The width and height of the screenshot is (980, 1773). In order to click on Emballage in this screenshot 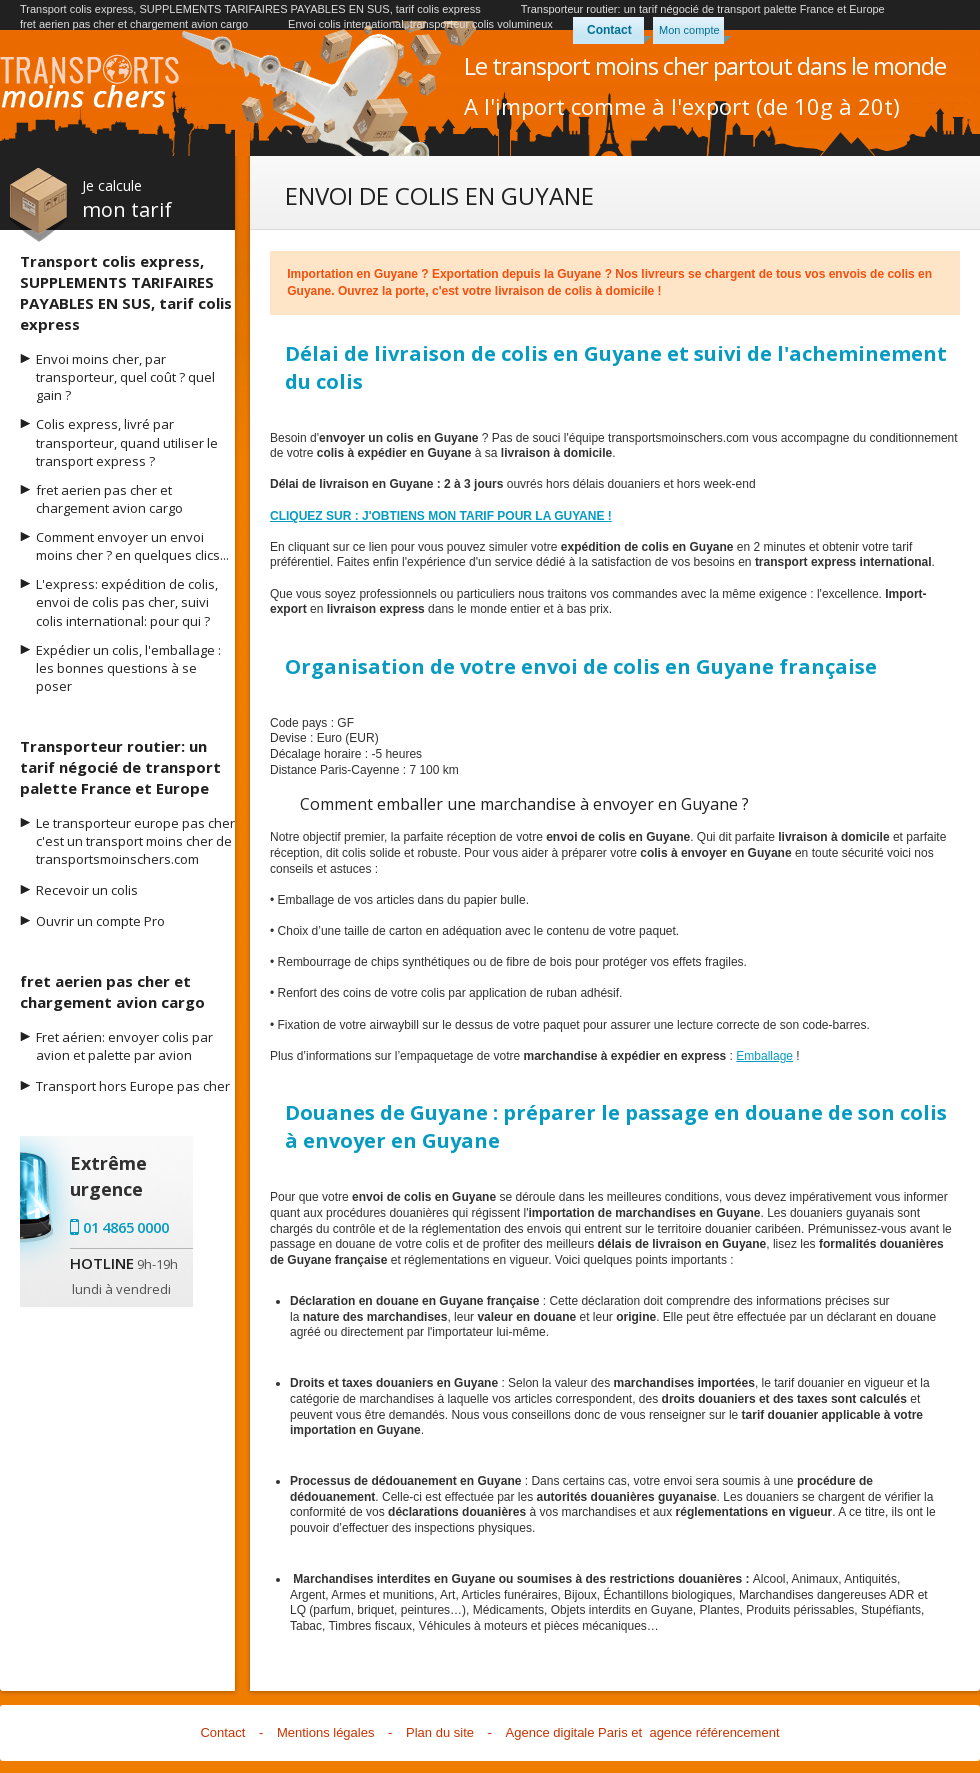, I will do `click(764, 1056)`.